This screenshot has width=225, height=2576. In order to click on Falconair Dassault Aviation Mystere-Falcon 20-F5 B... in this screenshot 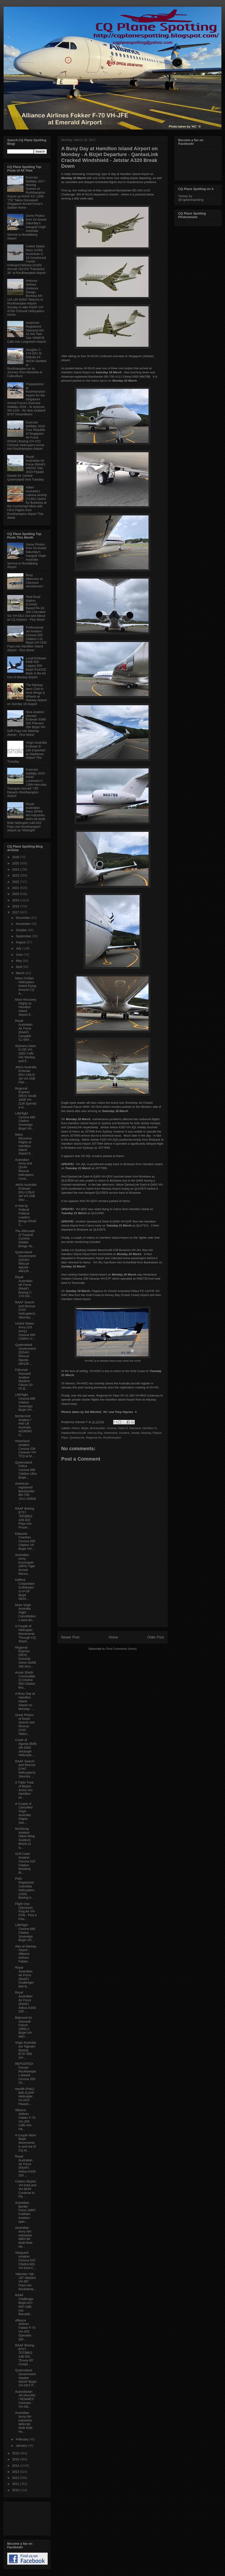, I will do `click(24, 1379)`.